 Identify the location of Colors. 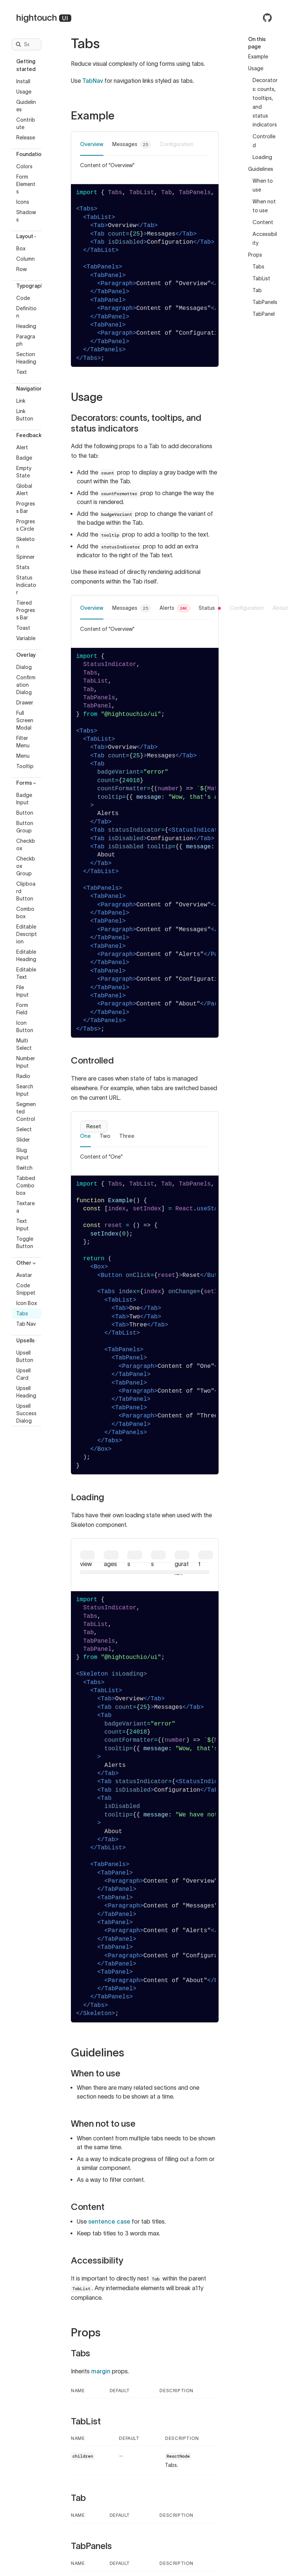
(24, 166).